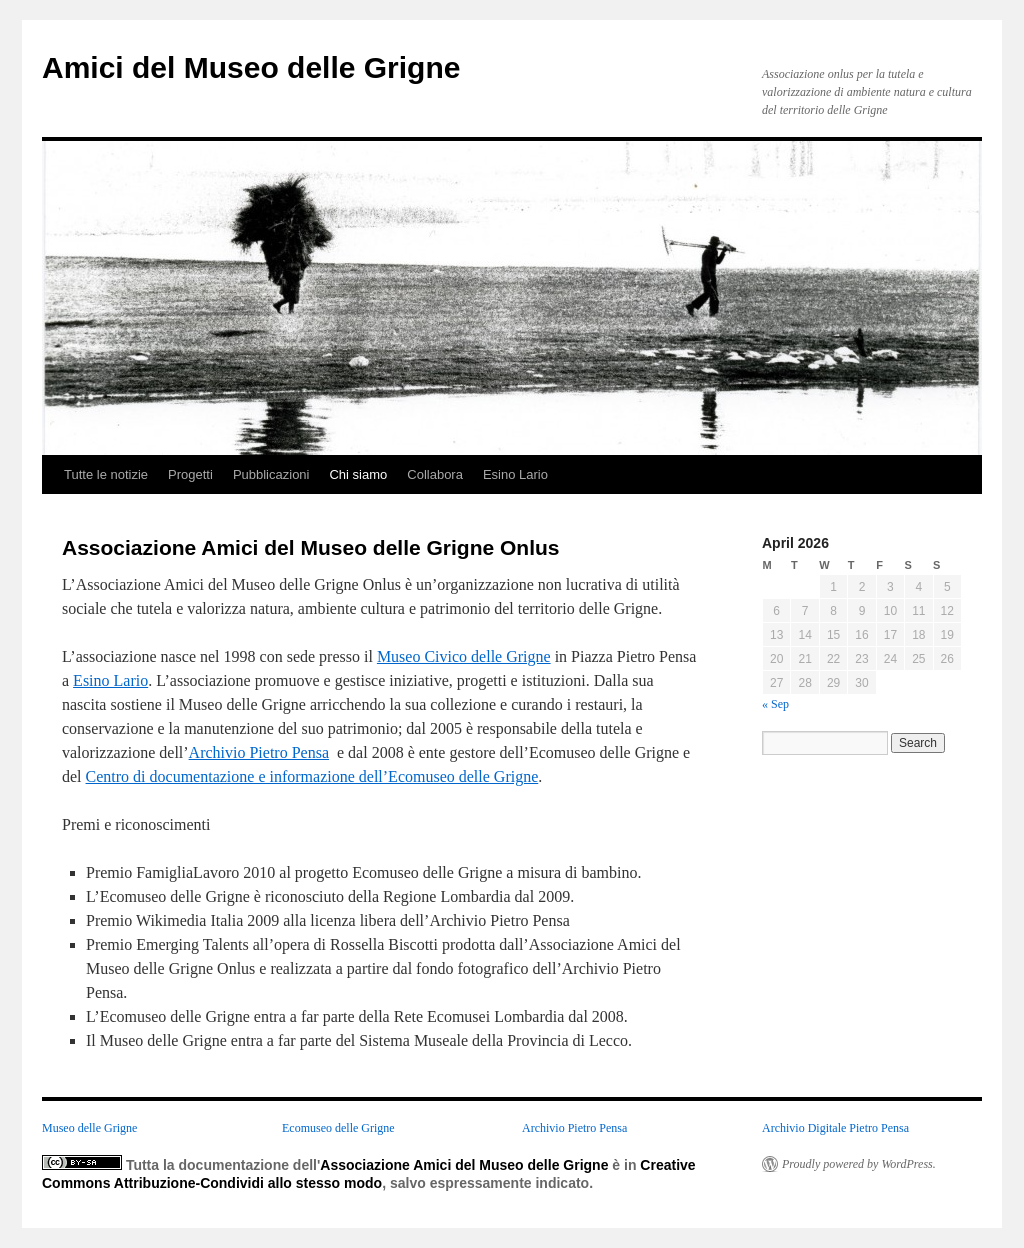  What do you see at coordinates (435, 474) in the screenshot?
I see `Collabora` at bounding box center [435, 474].